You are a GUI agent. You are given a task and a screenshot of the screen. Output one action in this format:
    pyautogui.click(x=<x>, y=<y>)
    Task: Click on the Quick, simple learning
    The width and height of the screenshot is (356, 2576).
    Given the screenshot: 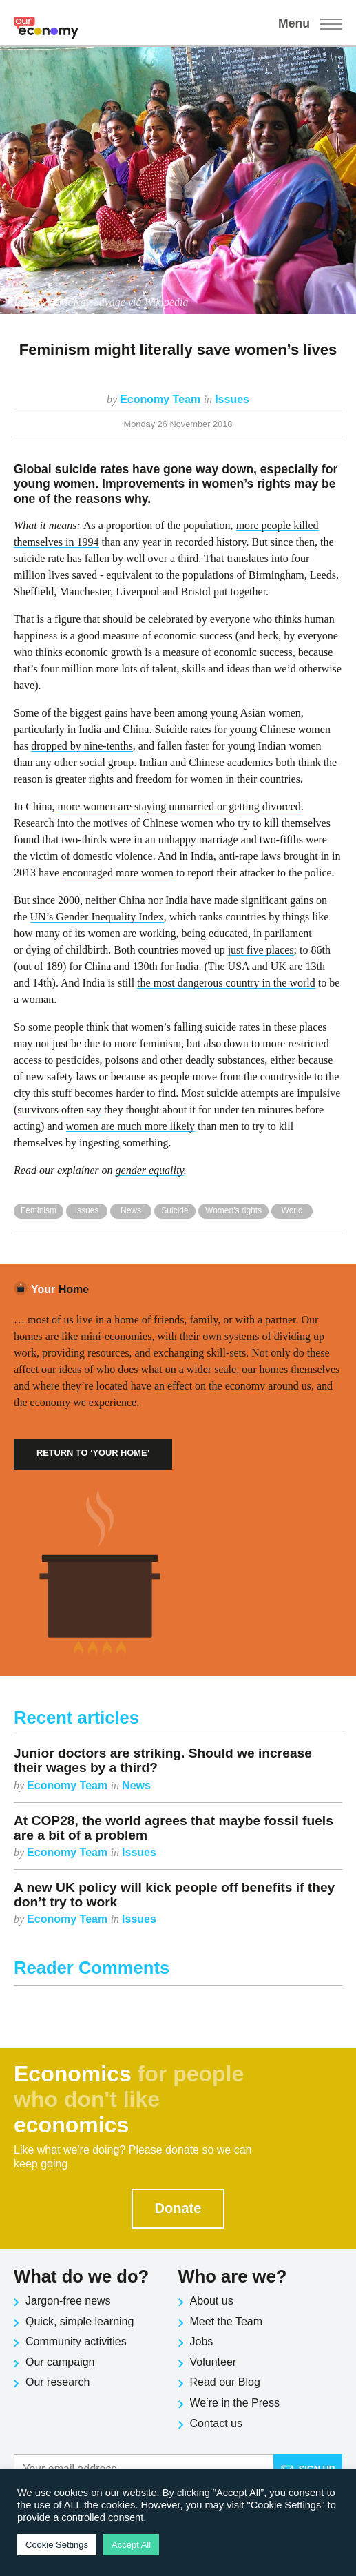 What is the action you would take?
    pyautogui.click(x=79, y=2321)
    